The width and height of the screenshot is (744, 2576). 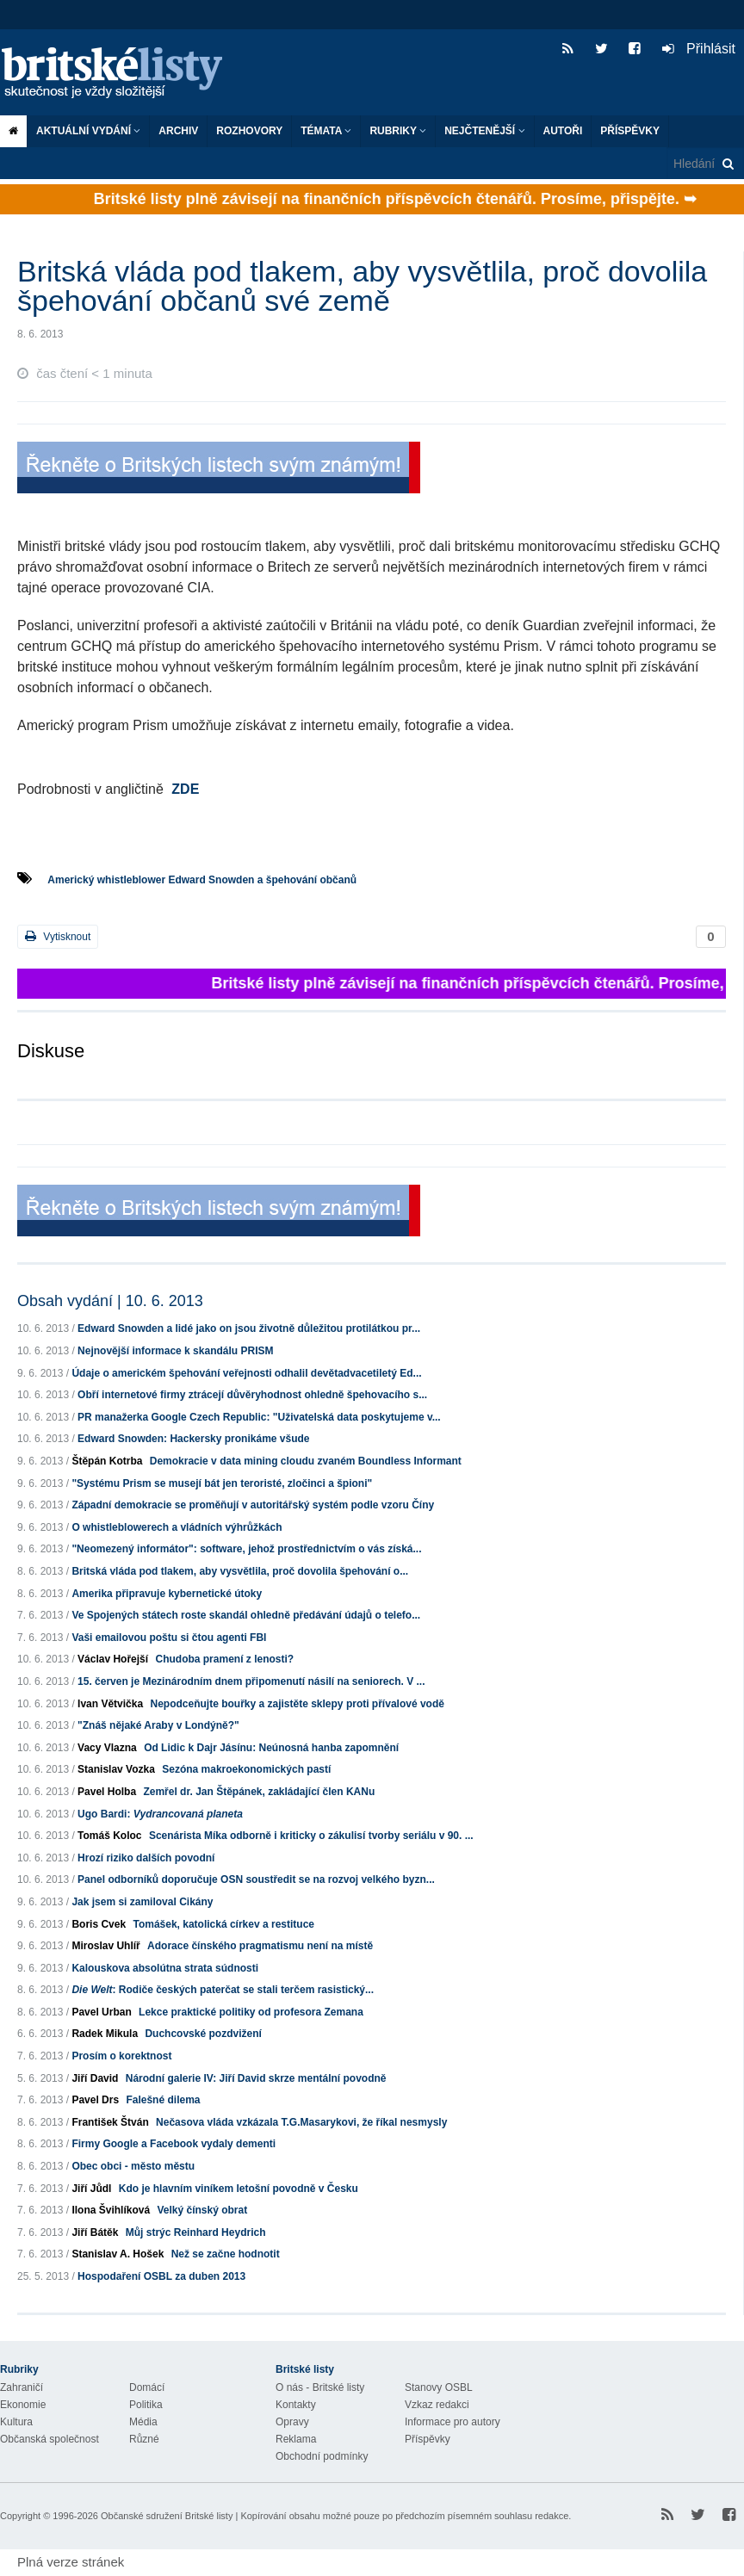 I want to click on Zahraničí, so click(x=21, y=2387).